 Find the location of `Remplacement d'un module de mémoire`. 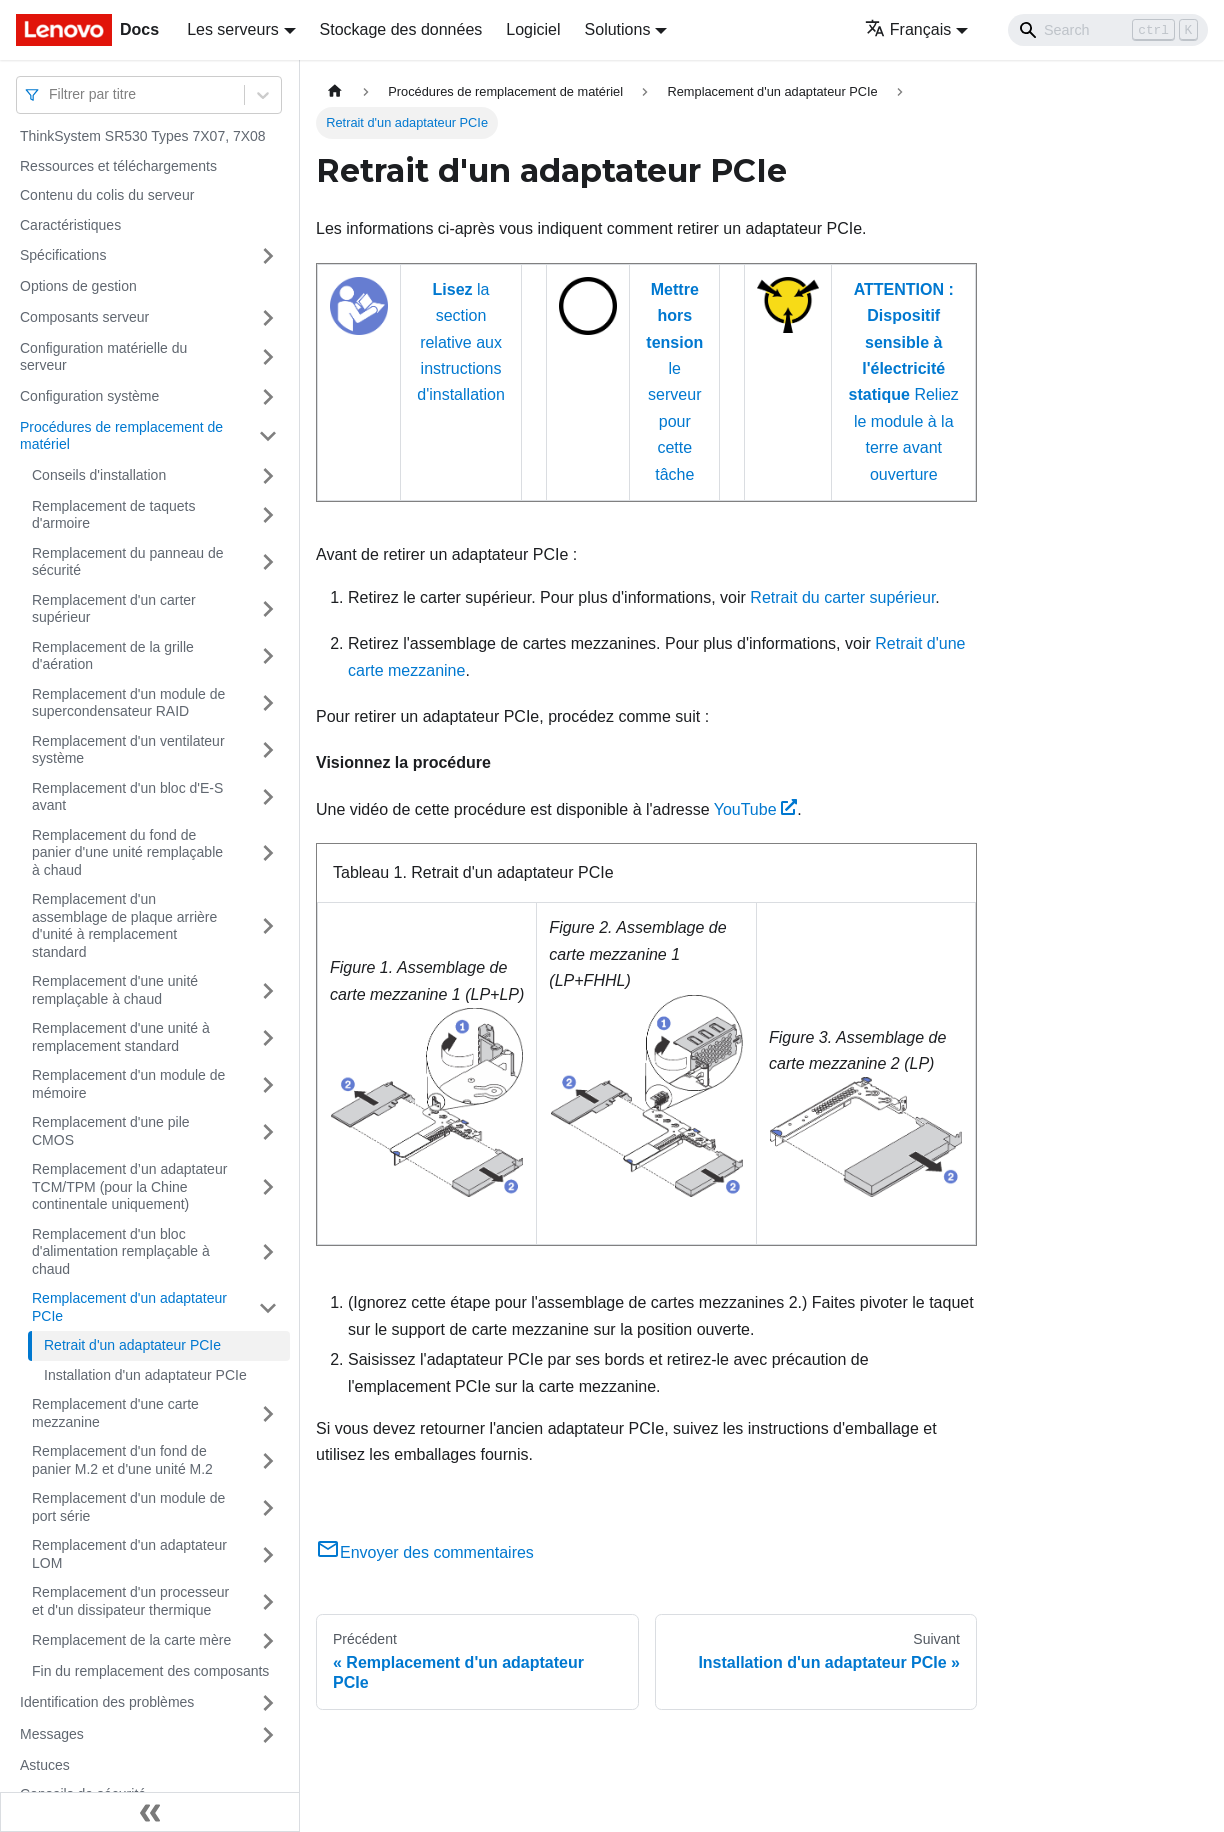

Remplacement d'un module de mémoire is located at coordinates (128, 1084).